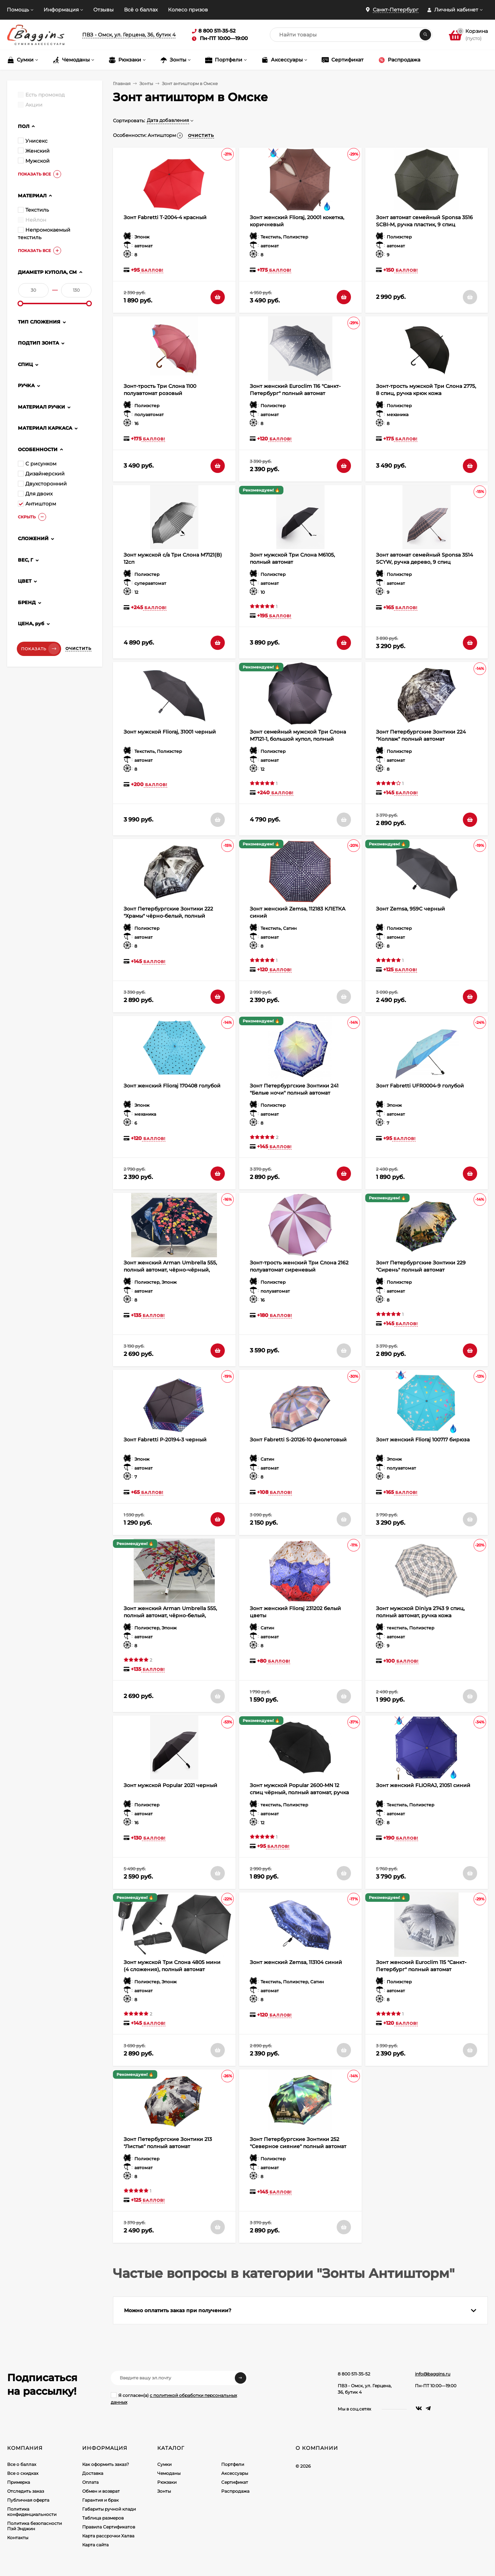  Describe the element at coordinates (18, 9) in the screenshot. I see `Помощь` at that location.